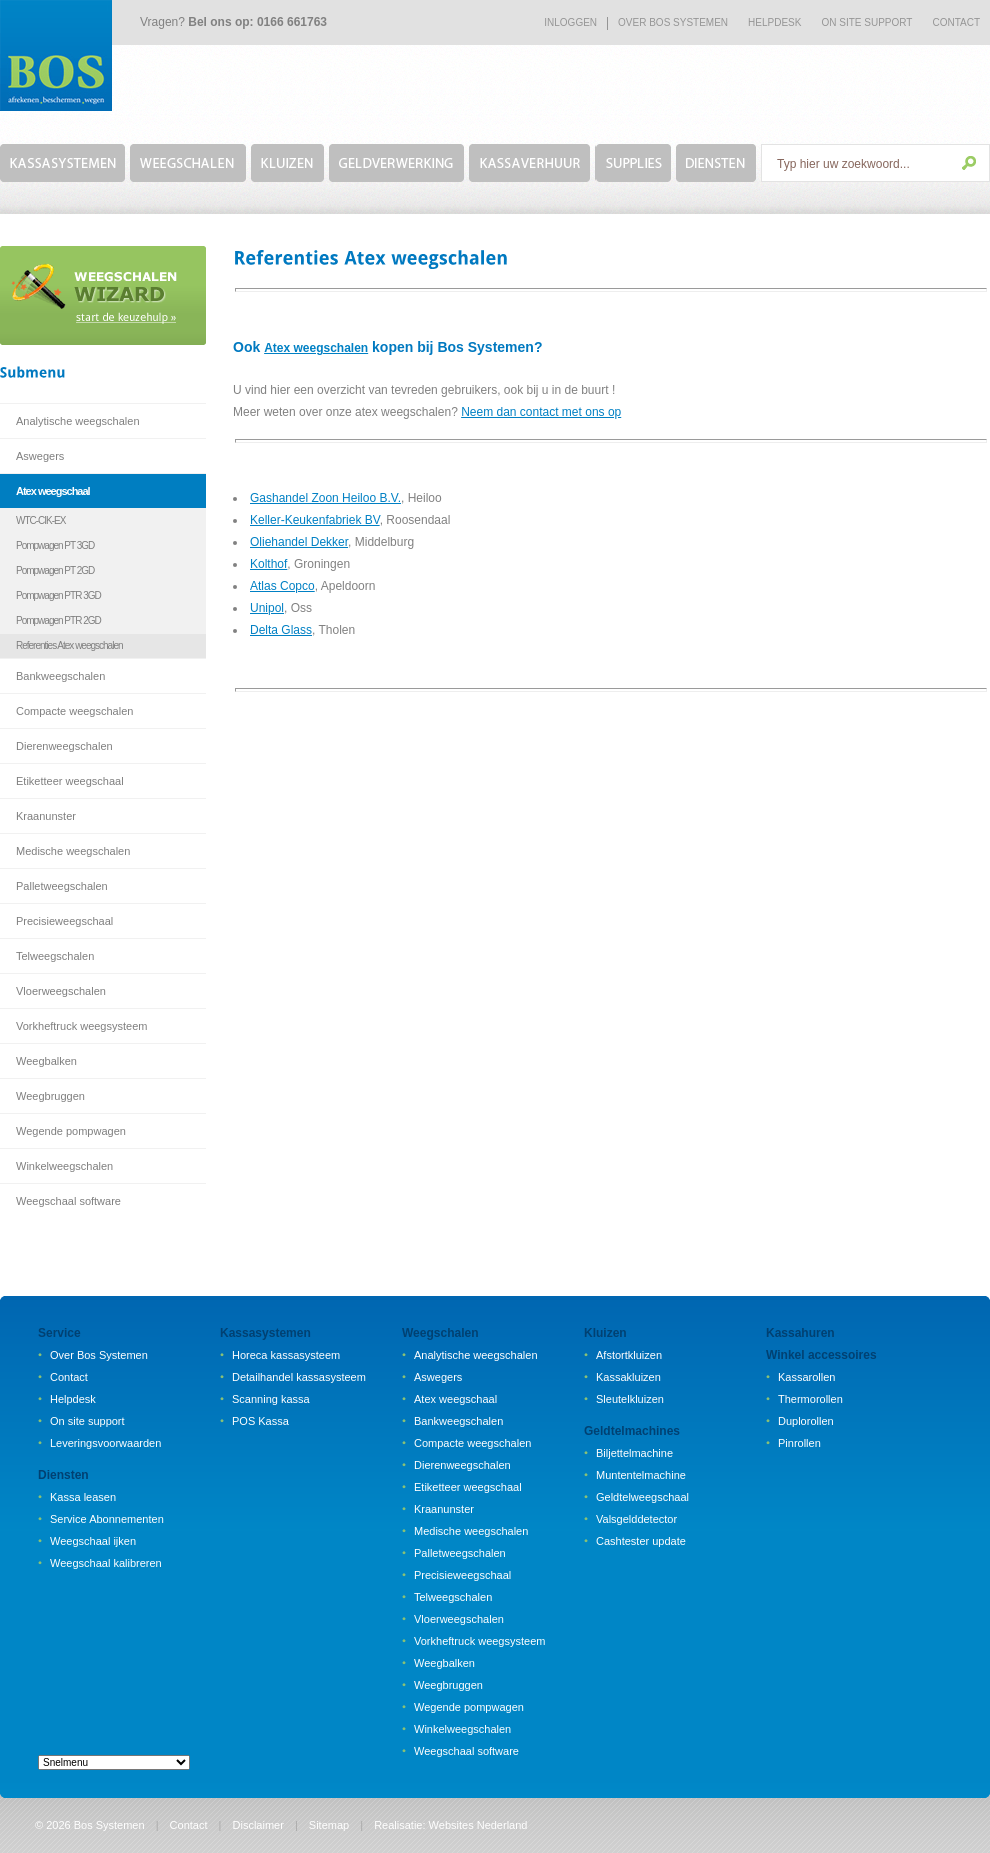 This screenshot has height=1853, width=990. What do you see at coordinates (641, 1541) in the screenshot?
I see `Cashtester update` at bounding box center [641, 1541].